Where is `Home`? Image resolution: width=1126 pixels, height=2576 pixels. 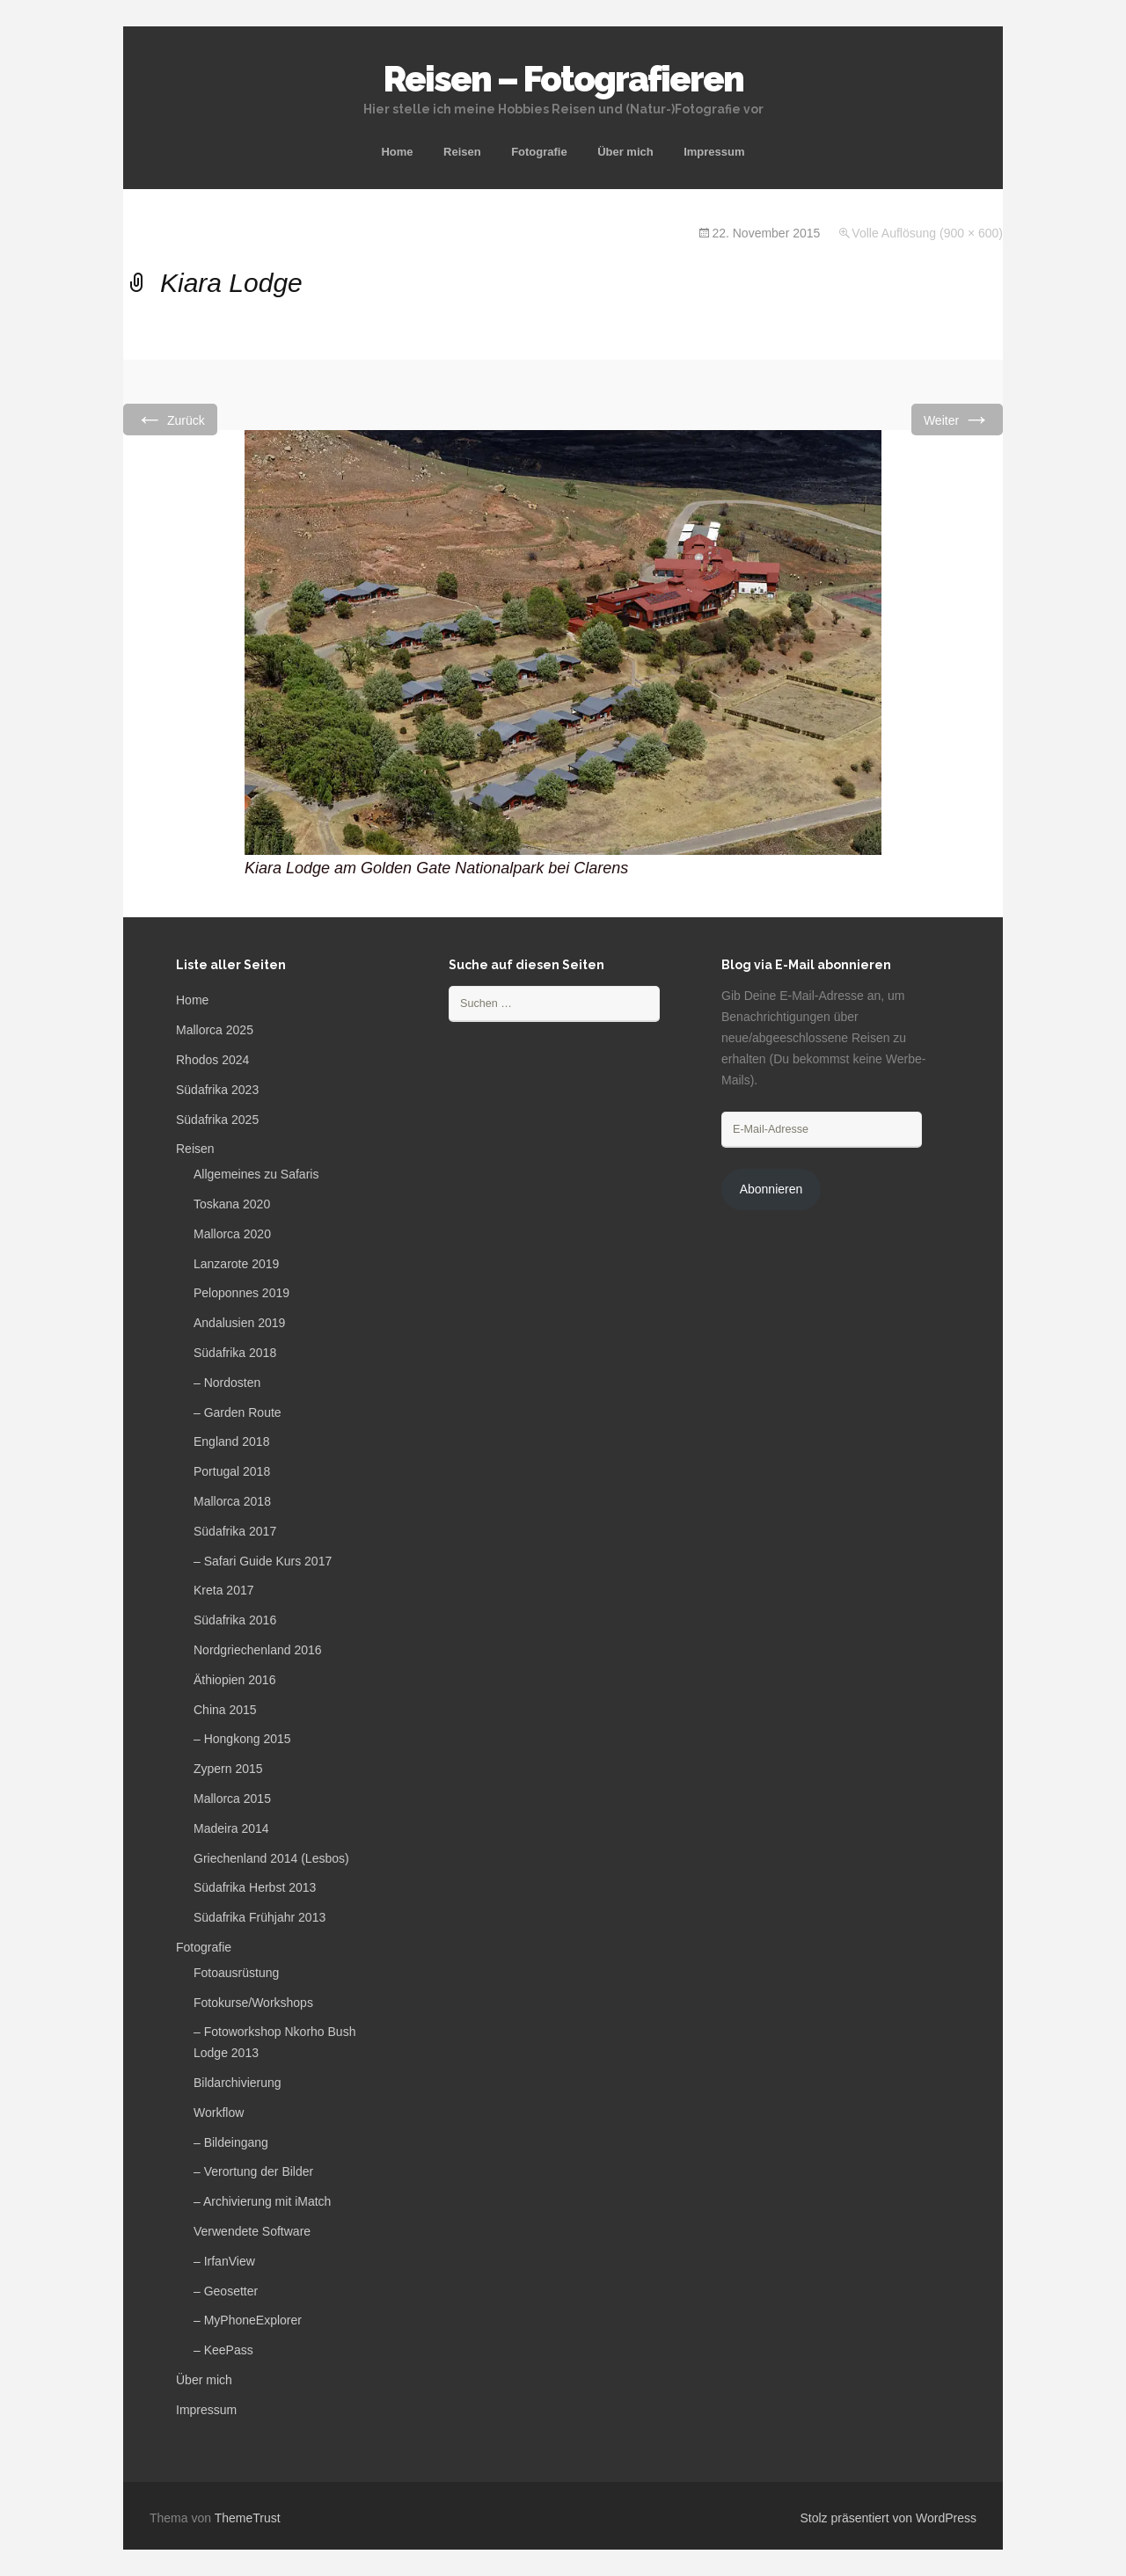 Home is located at coordinates (397, 151).